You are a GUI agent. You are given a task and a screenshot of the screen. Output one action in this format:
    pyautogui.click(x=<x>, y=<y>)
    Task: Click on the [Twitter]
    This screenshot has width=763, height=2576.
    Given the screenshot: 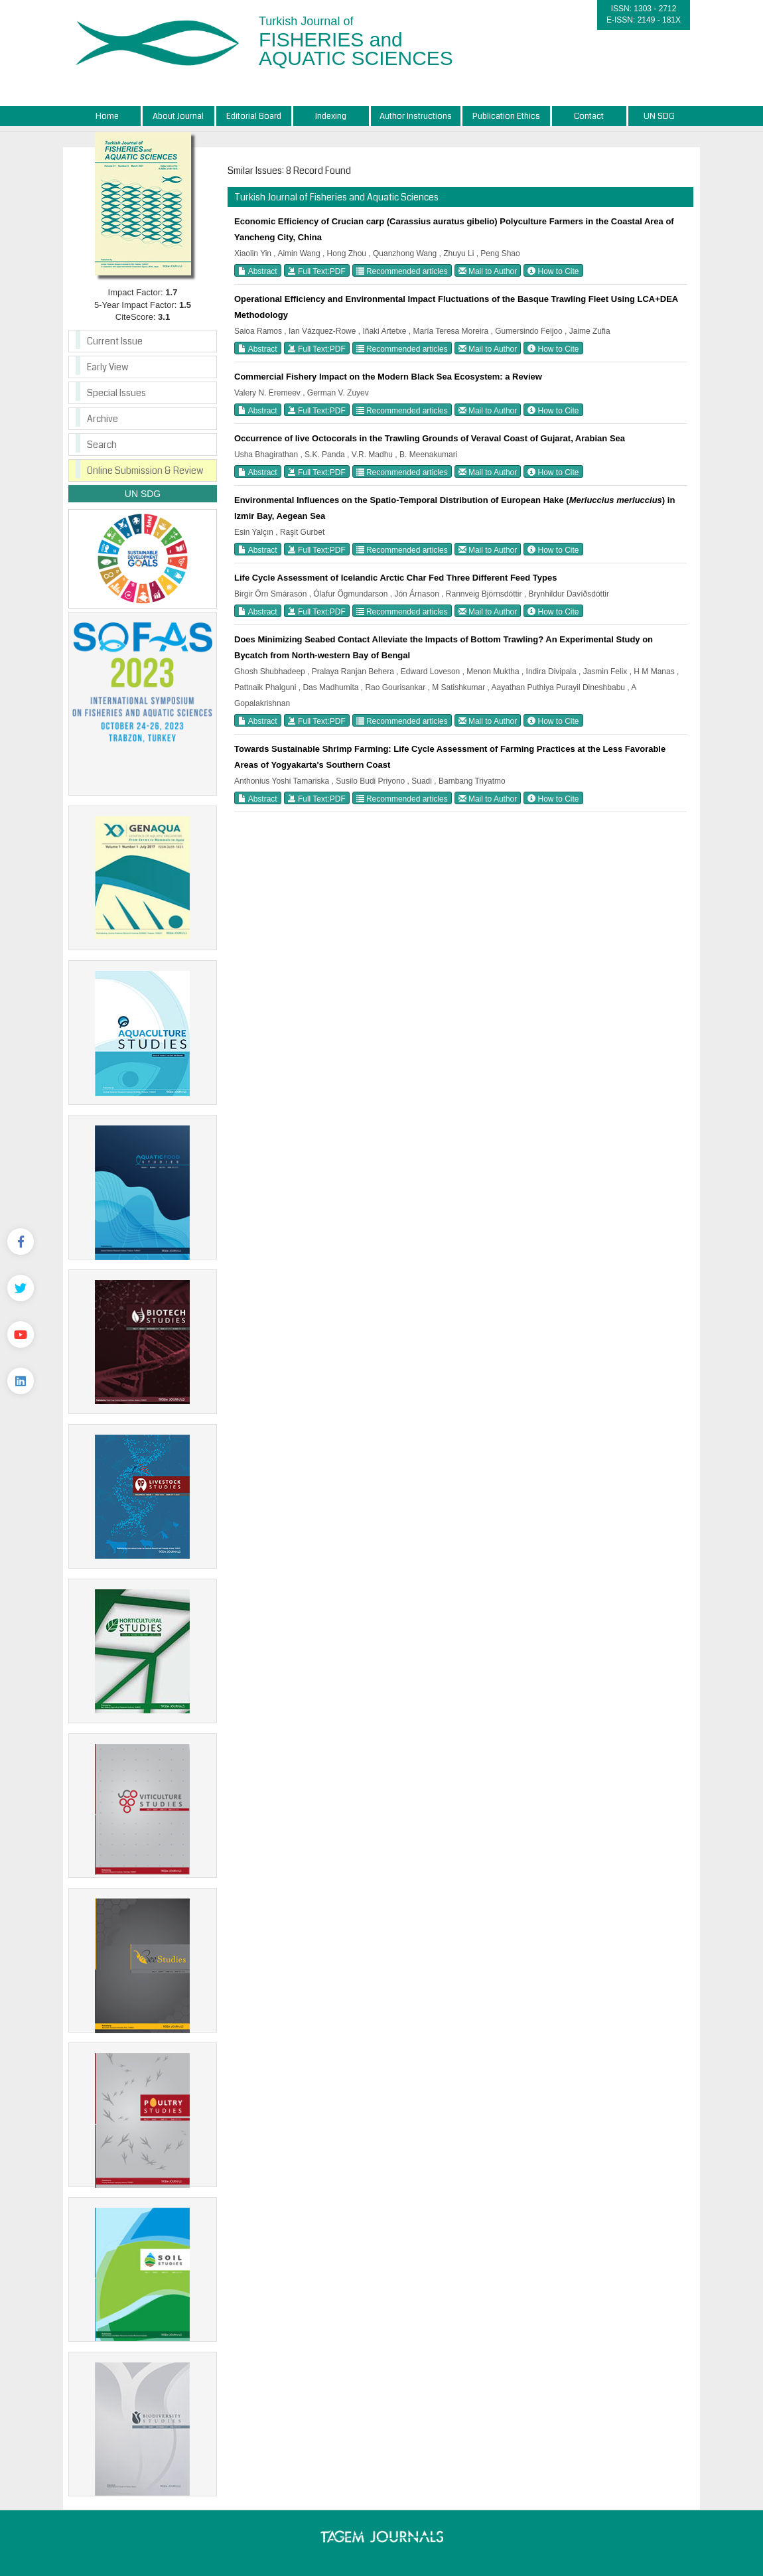 What is the action you would take?
    pyautogui.click(x=20, y=1288)
    